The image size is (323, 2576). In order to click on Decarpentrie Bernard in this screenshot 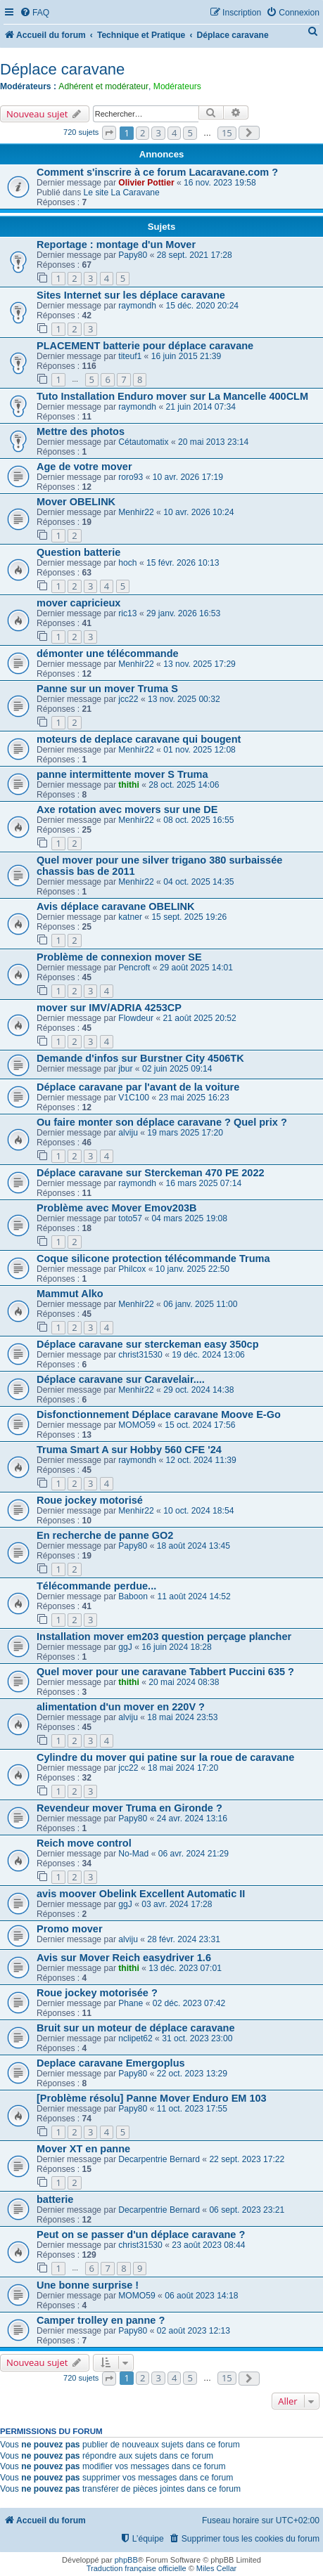, I will do `click(159, 2159)`.